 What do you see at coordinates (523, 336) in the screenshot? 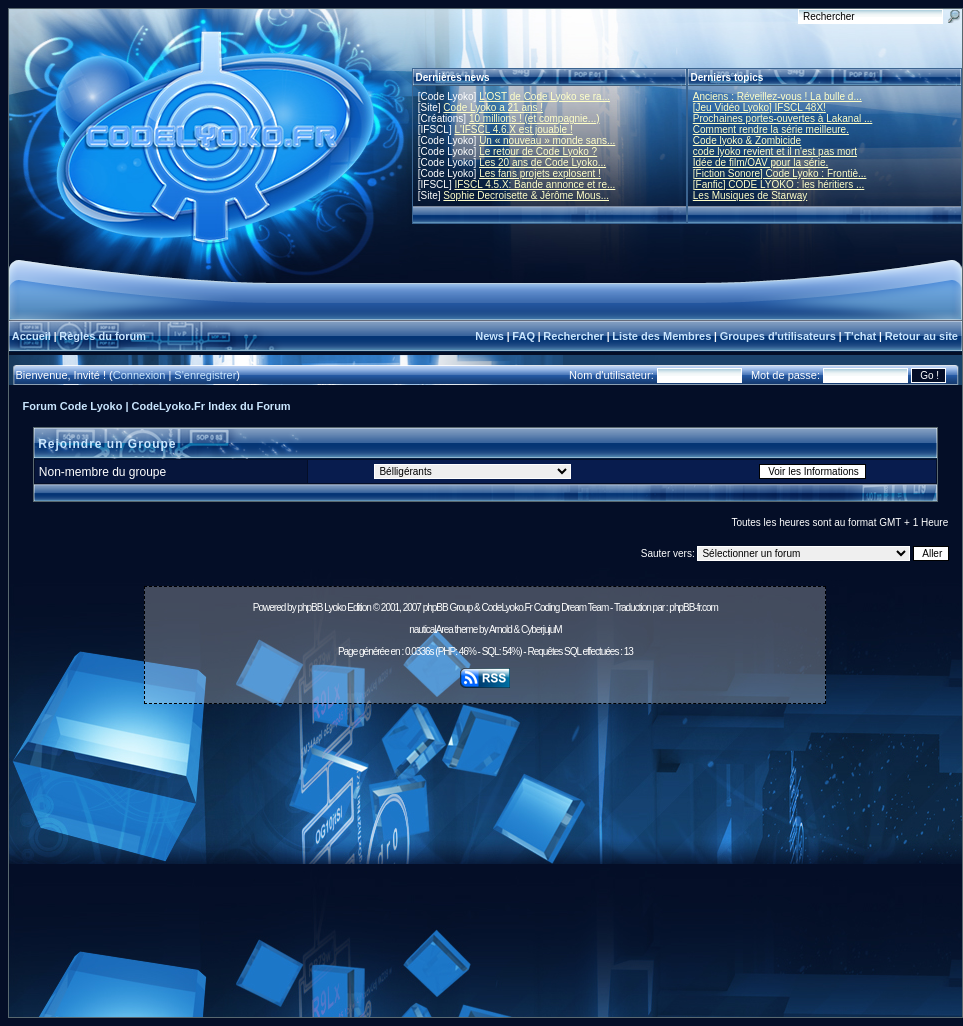
I see `FAQ` at bounding box center [523, 336].